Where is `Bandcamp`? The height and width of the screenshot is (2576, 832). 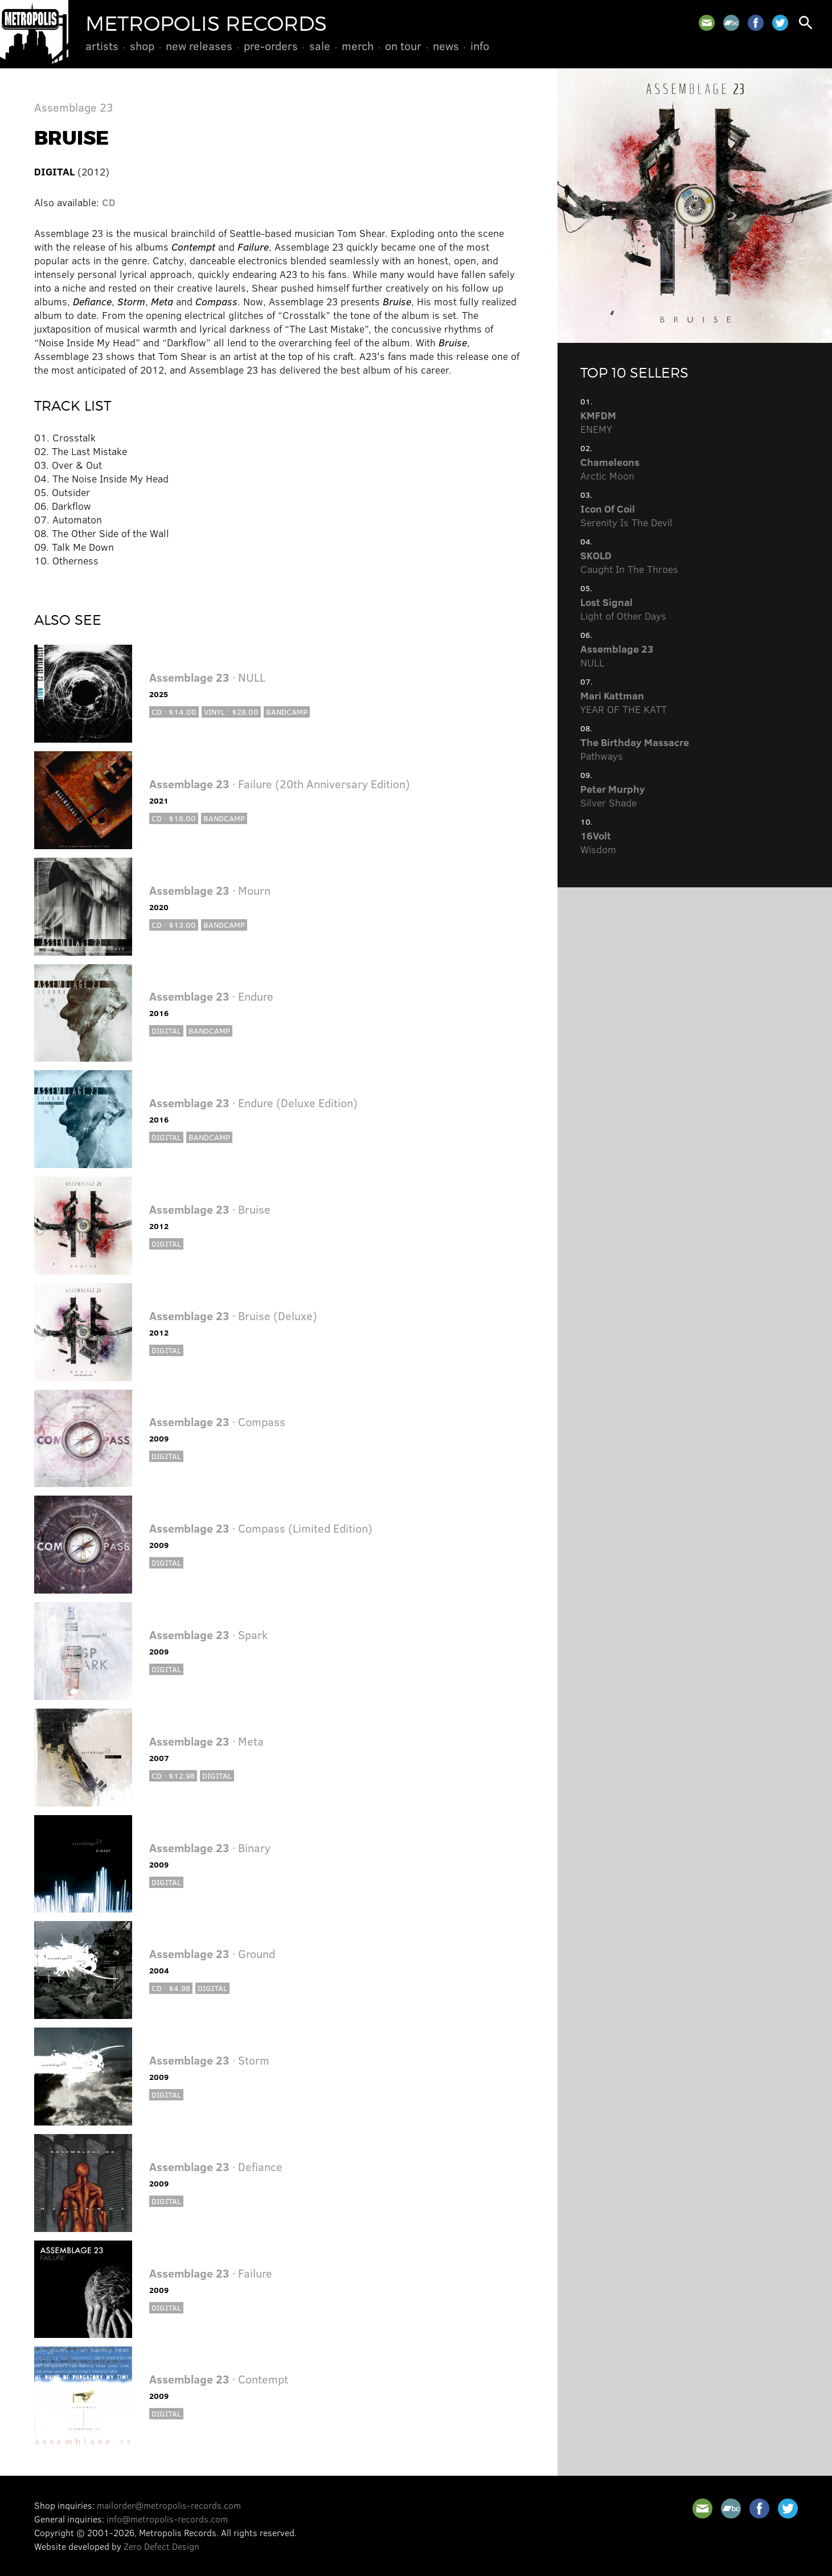
Bandcamp is located at coordinates (287, 711).